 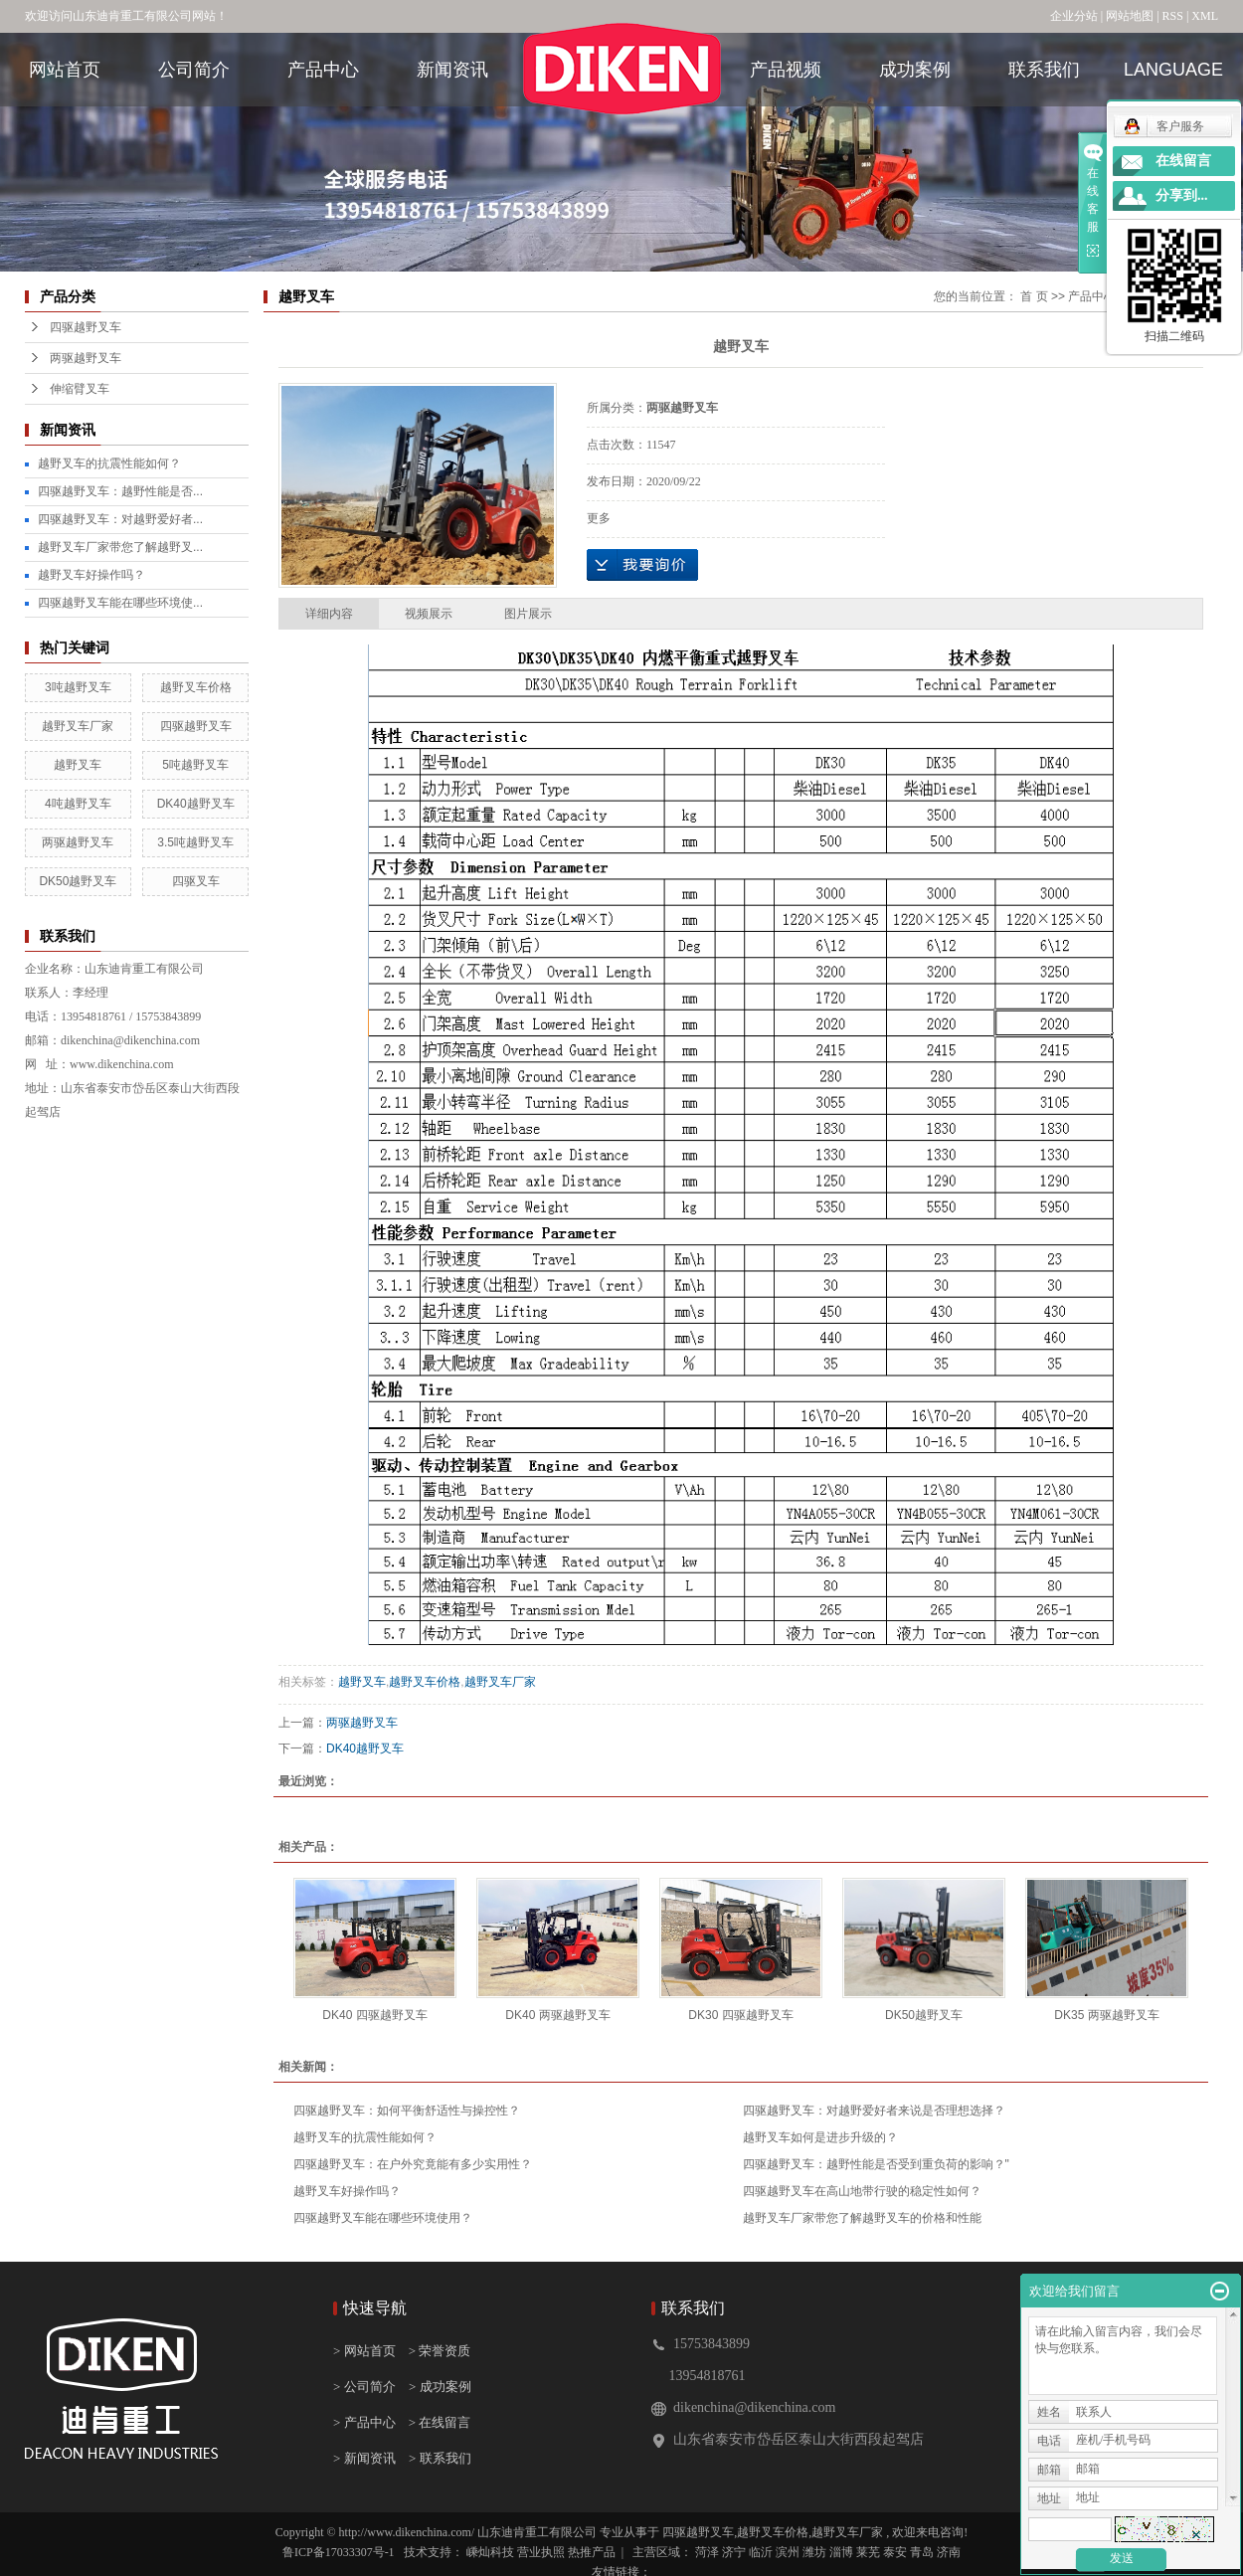 What do you see at coordinates (77, 881) in the screenshot?
I see `DK50越野叉车` at bounding box center [77, 881].